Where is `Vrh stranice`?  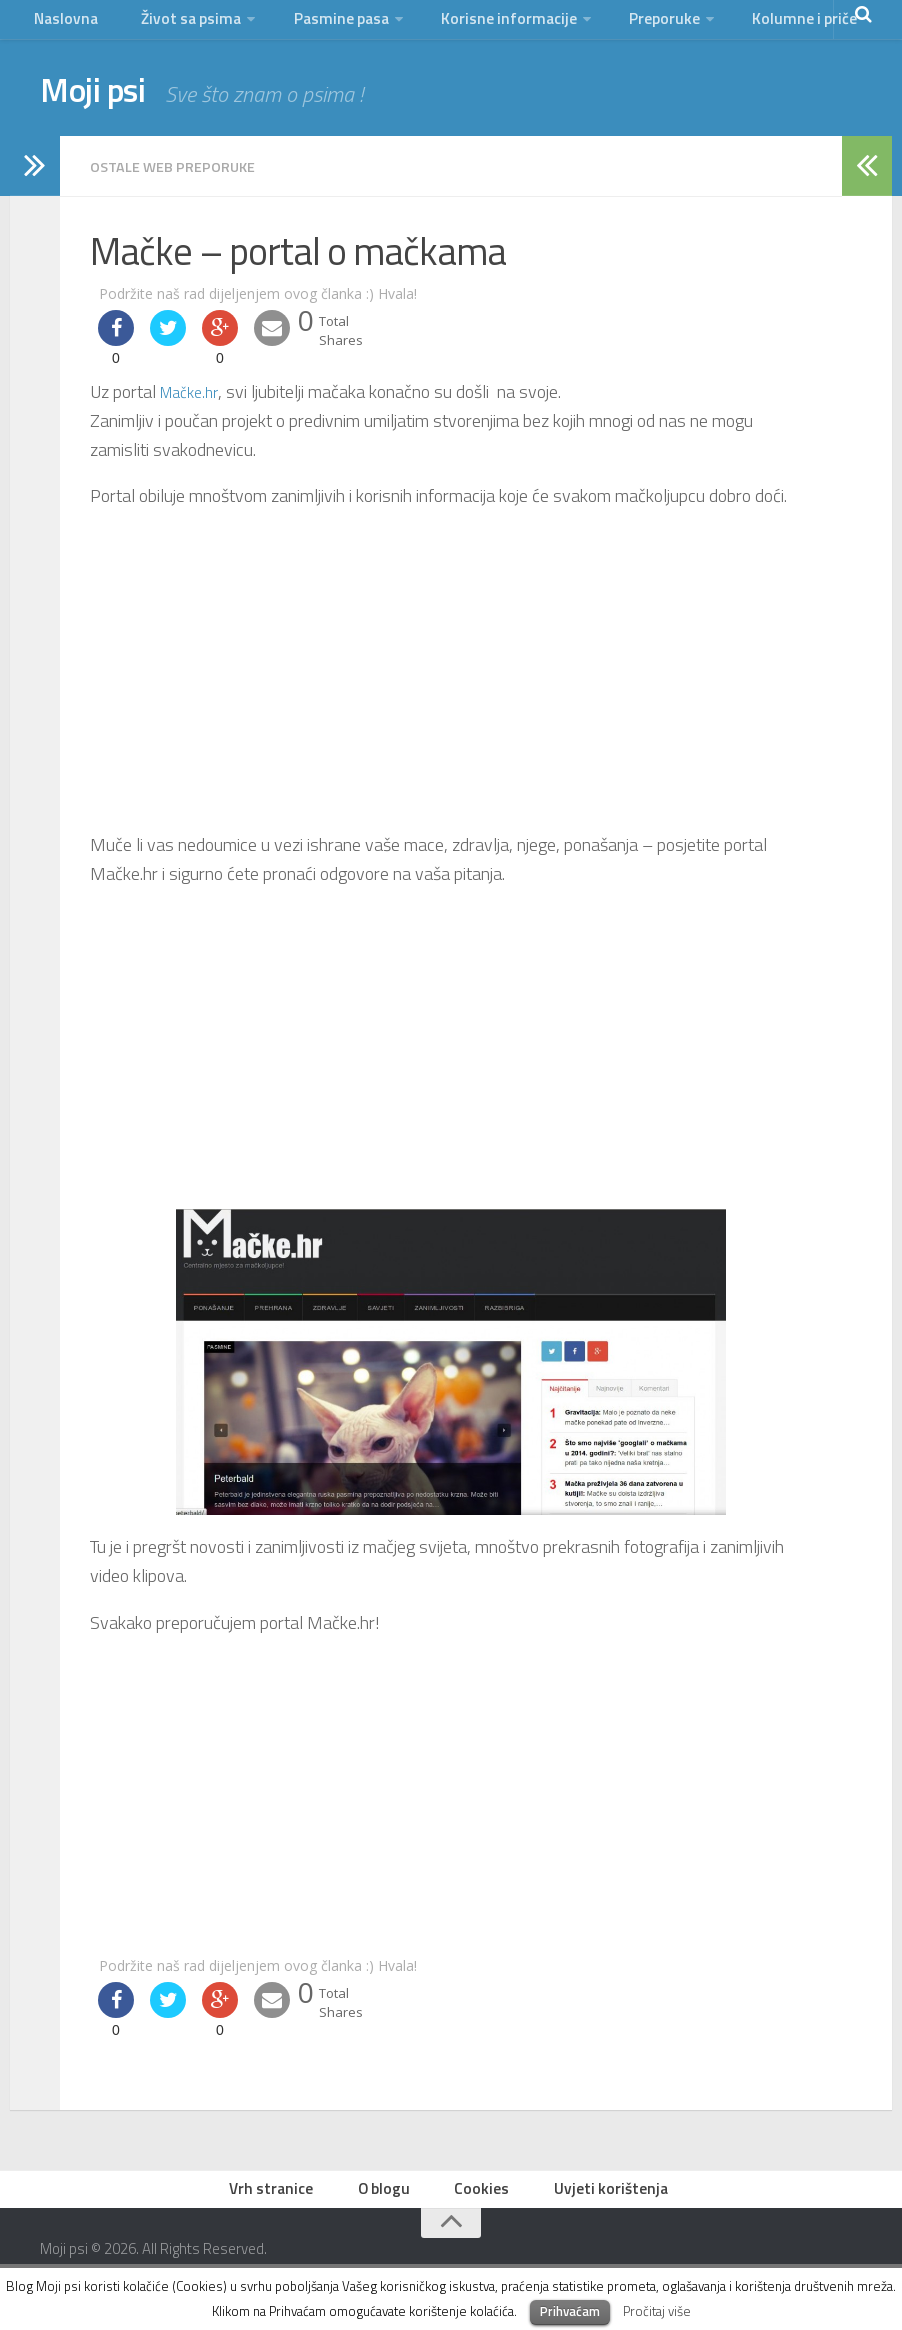 Vrh stranice is located at coordinates (283, 2202).